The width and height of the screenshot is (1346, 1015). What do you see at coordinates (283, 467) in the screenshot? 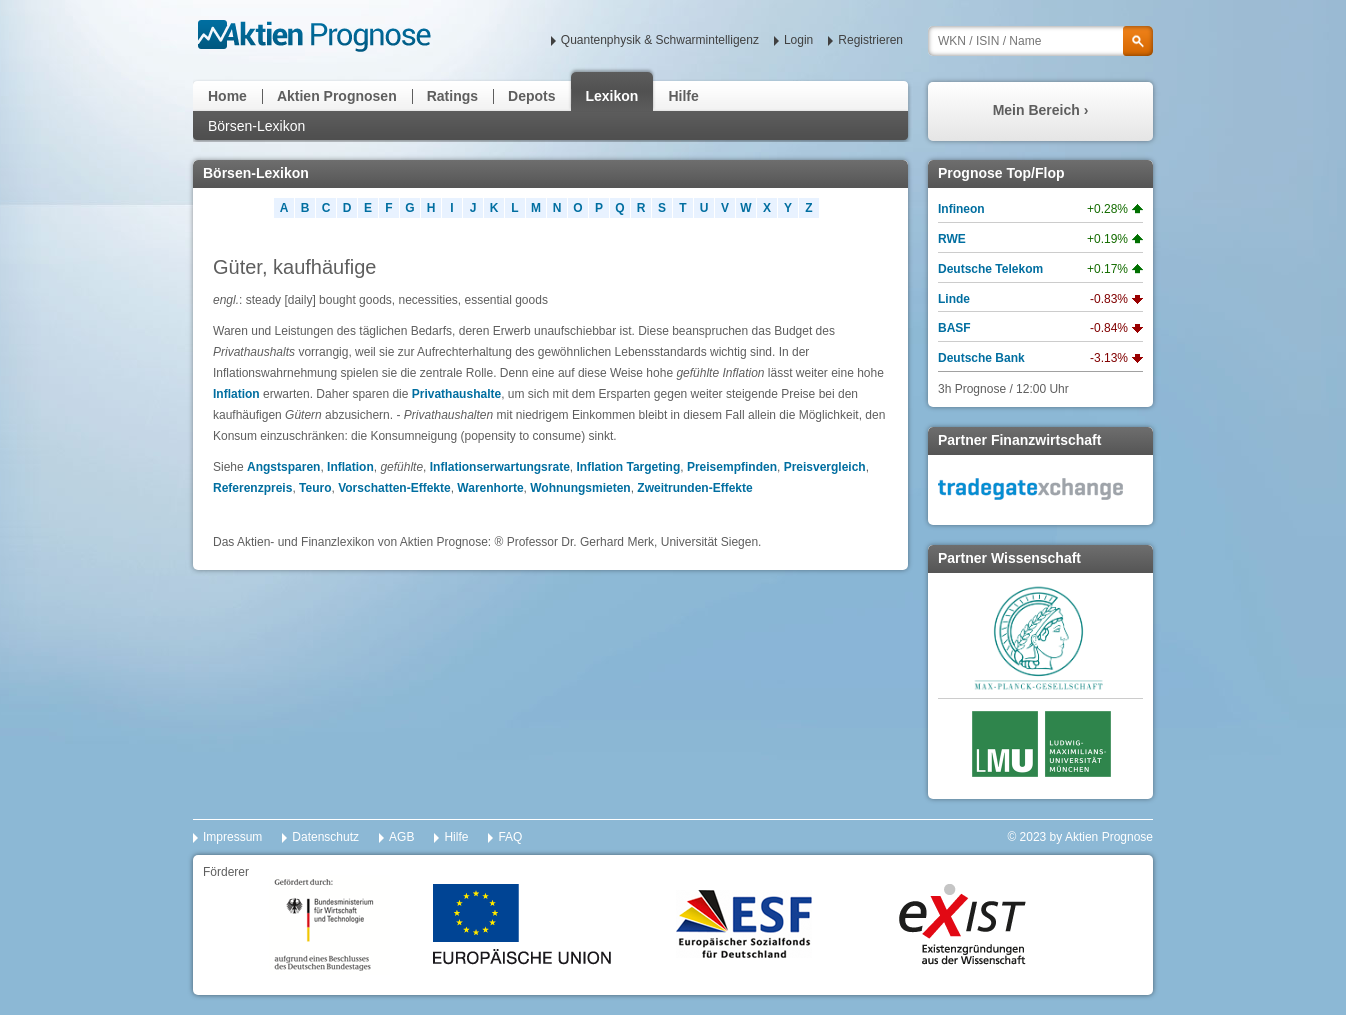
I see `Angstsparen` at bounding box center [283, 467].